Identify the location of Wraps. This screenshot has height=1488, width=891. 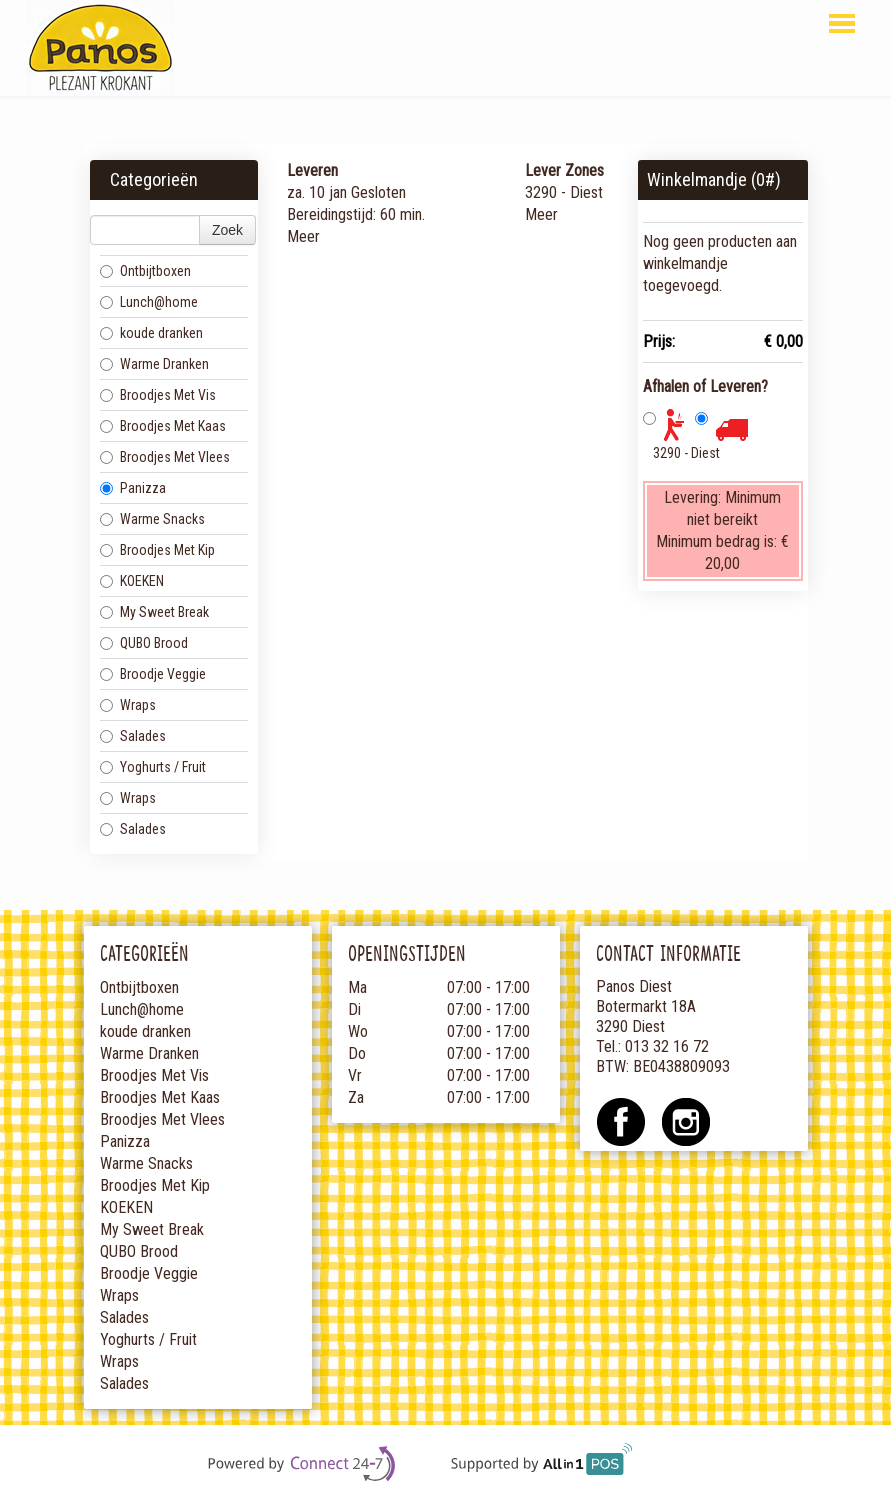
(128, 705).